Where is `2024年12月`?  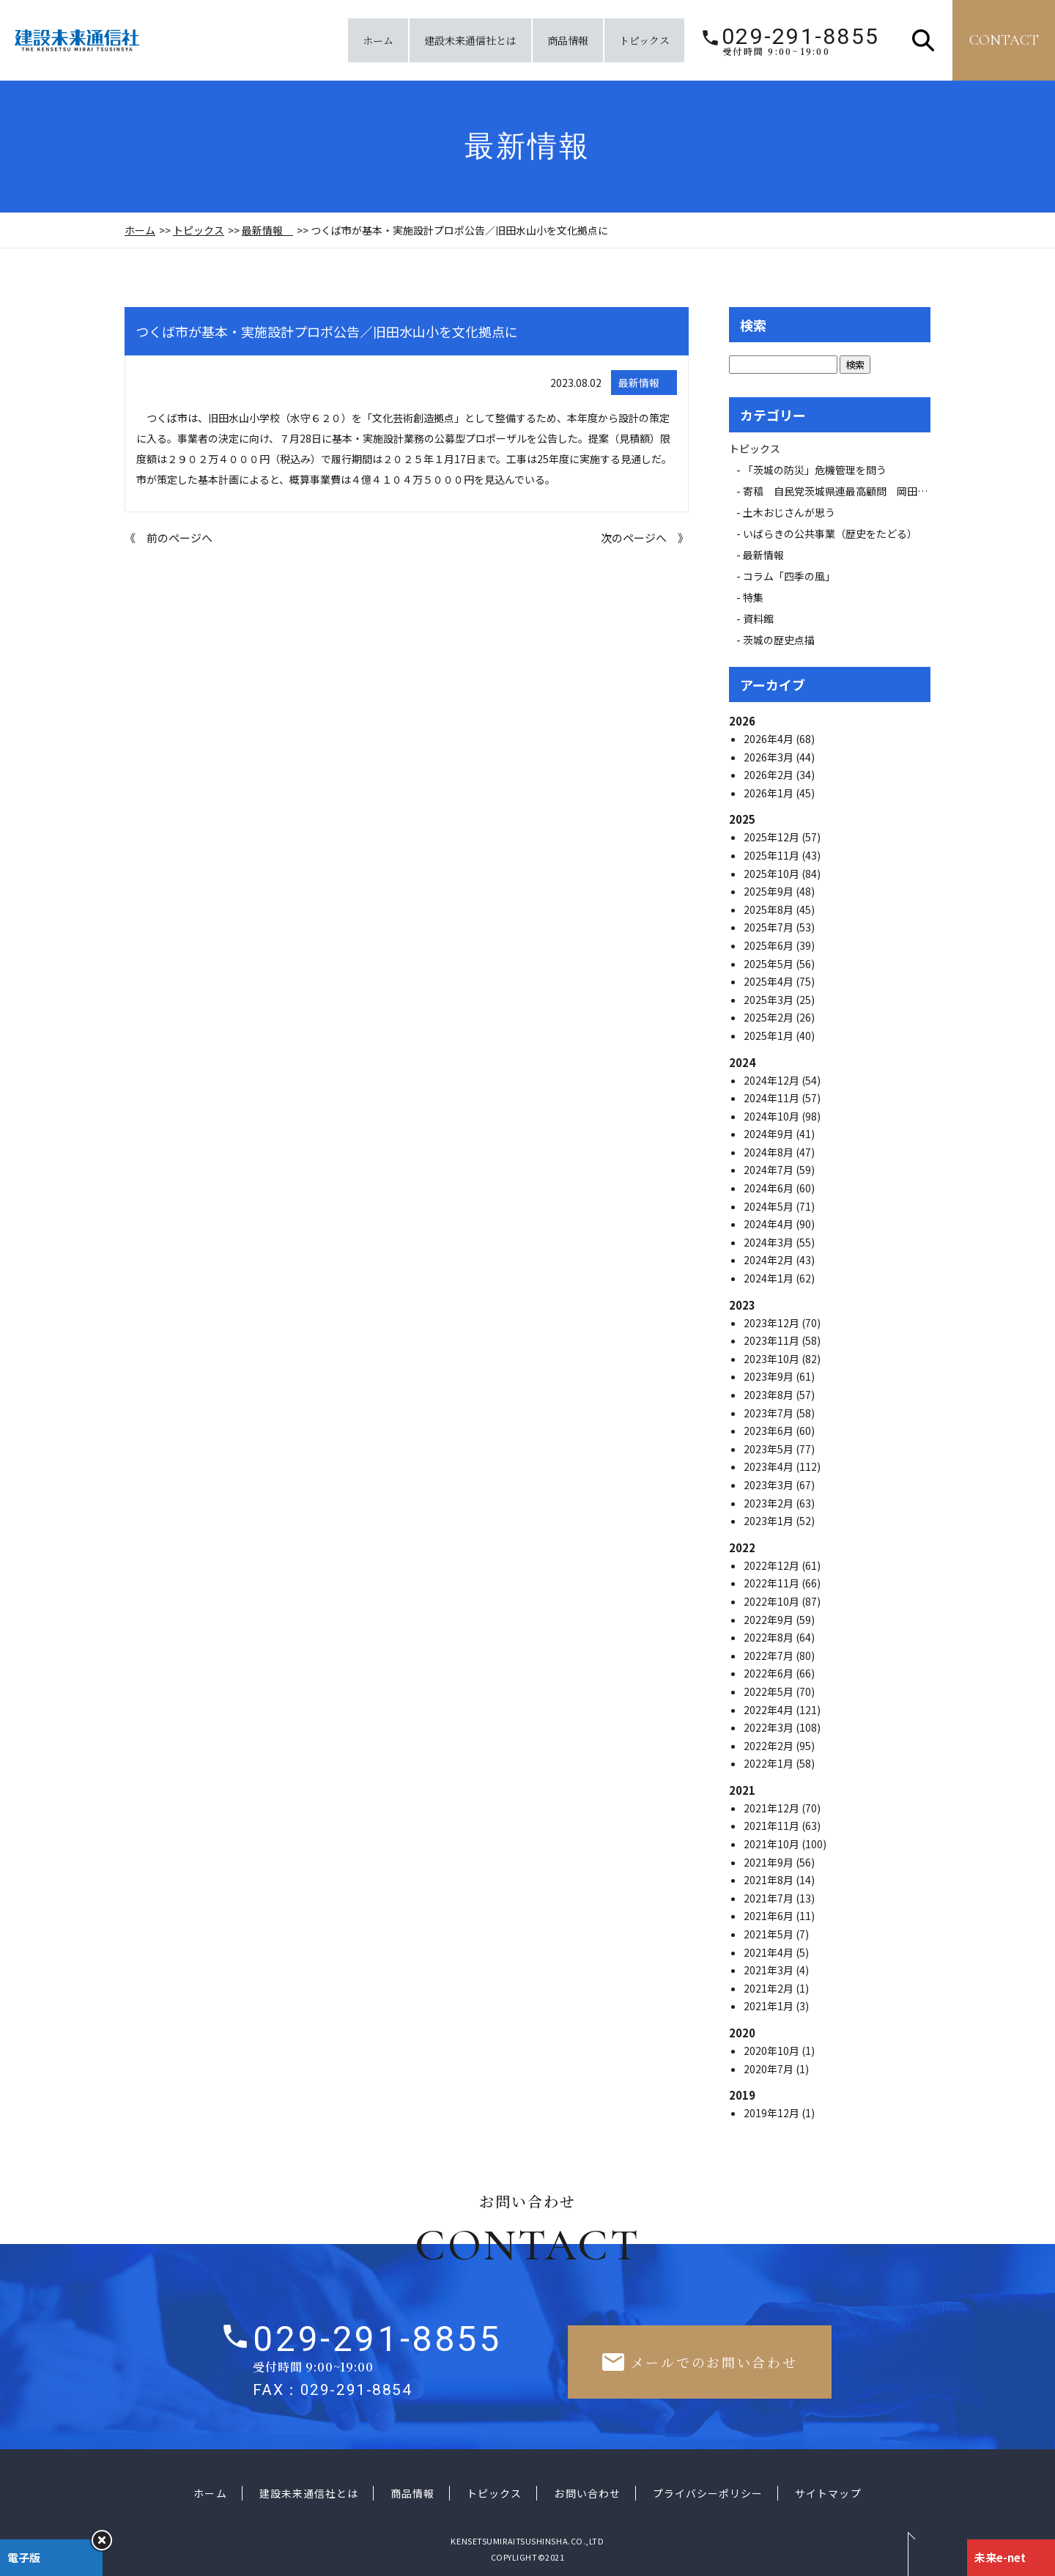
2024年12月 is located at coordinates (773, 1080).